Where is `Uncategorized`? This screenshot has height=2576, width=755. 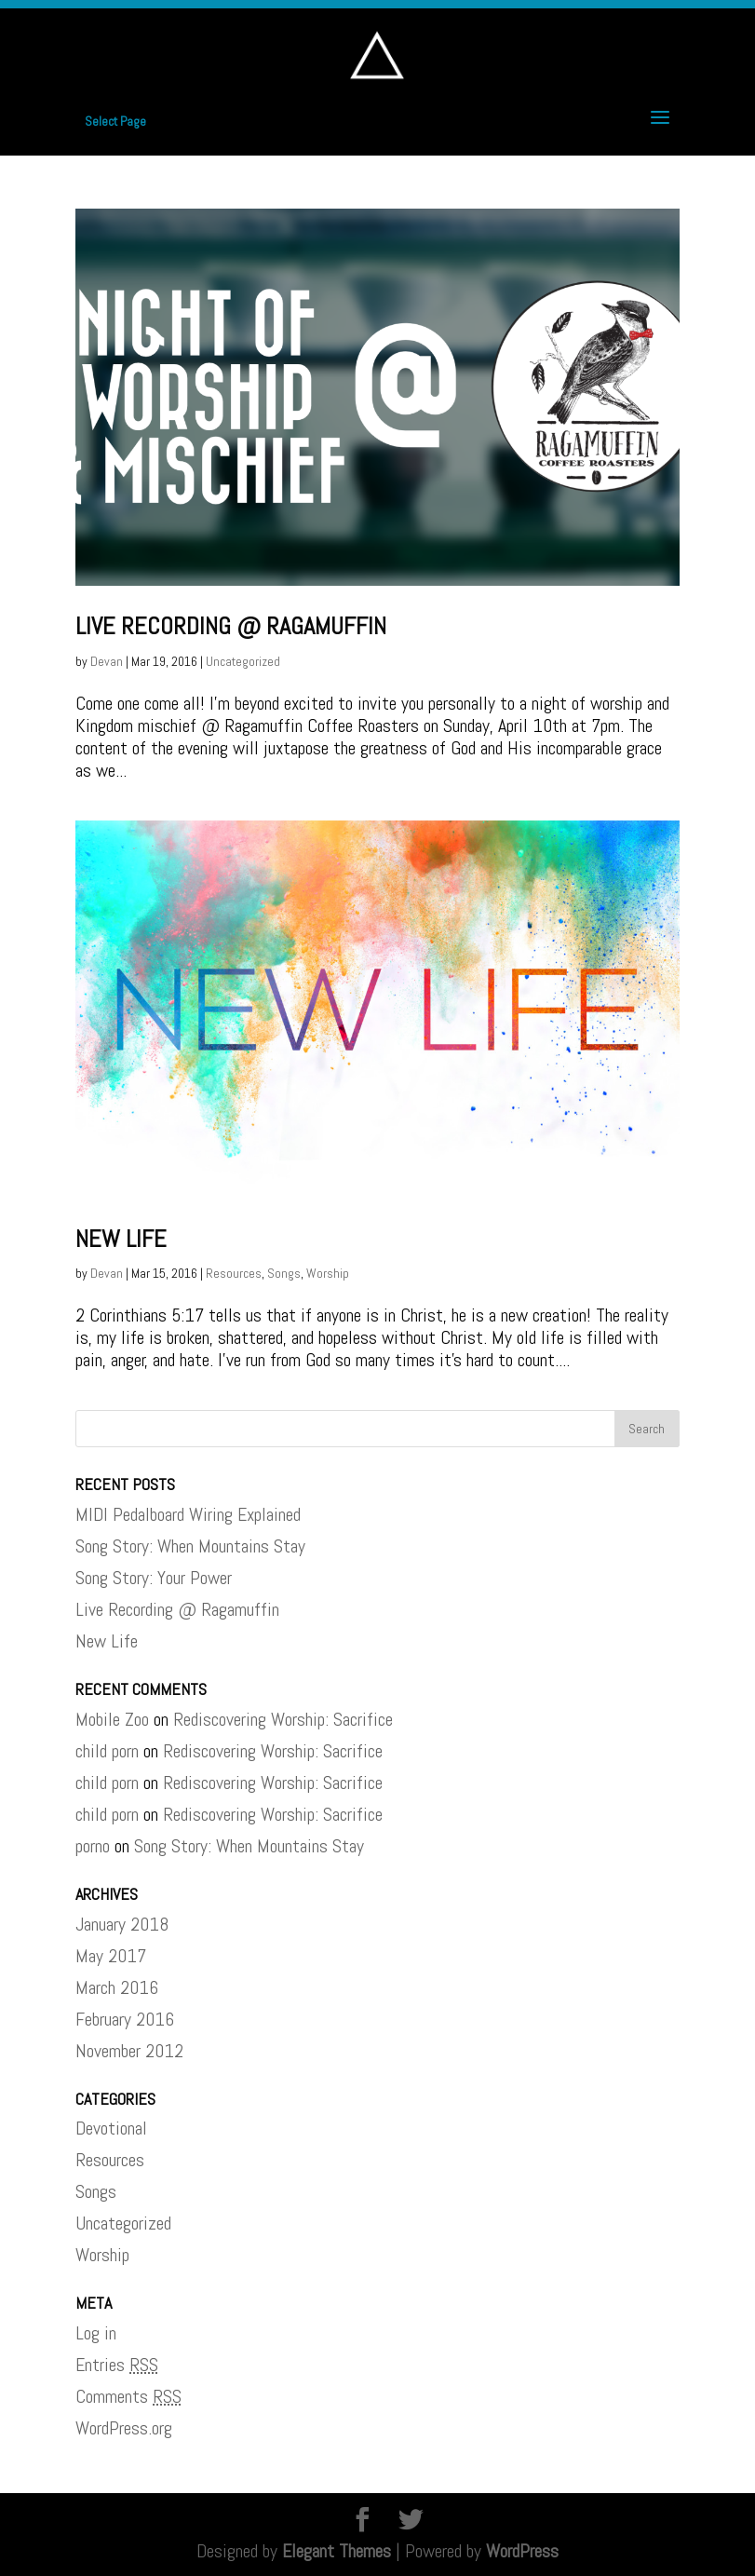
Uncategorized is located at coordinates (243, 661).